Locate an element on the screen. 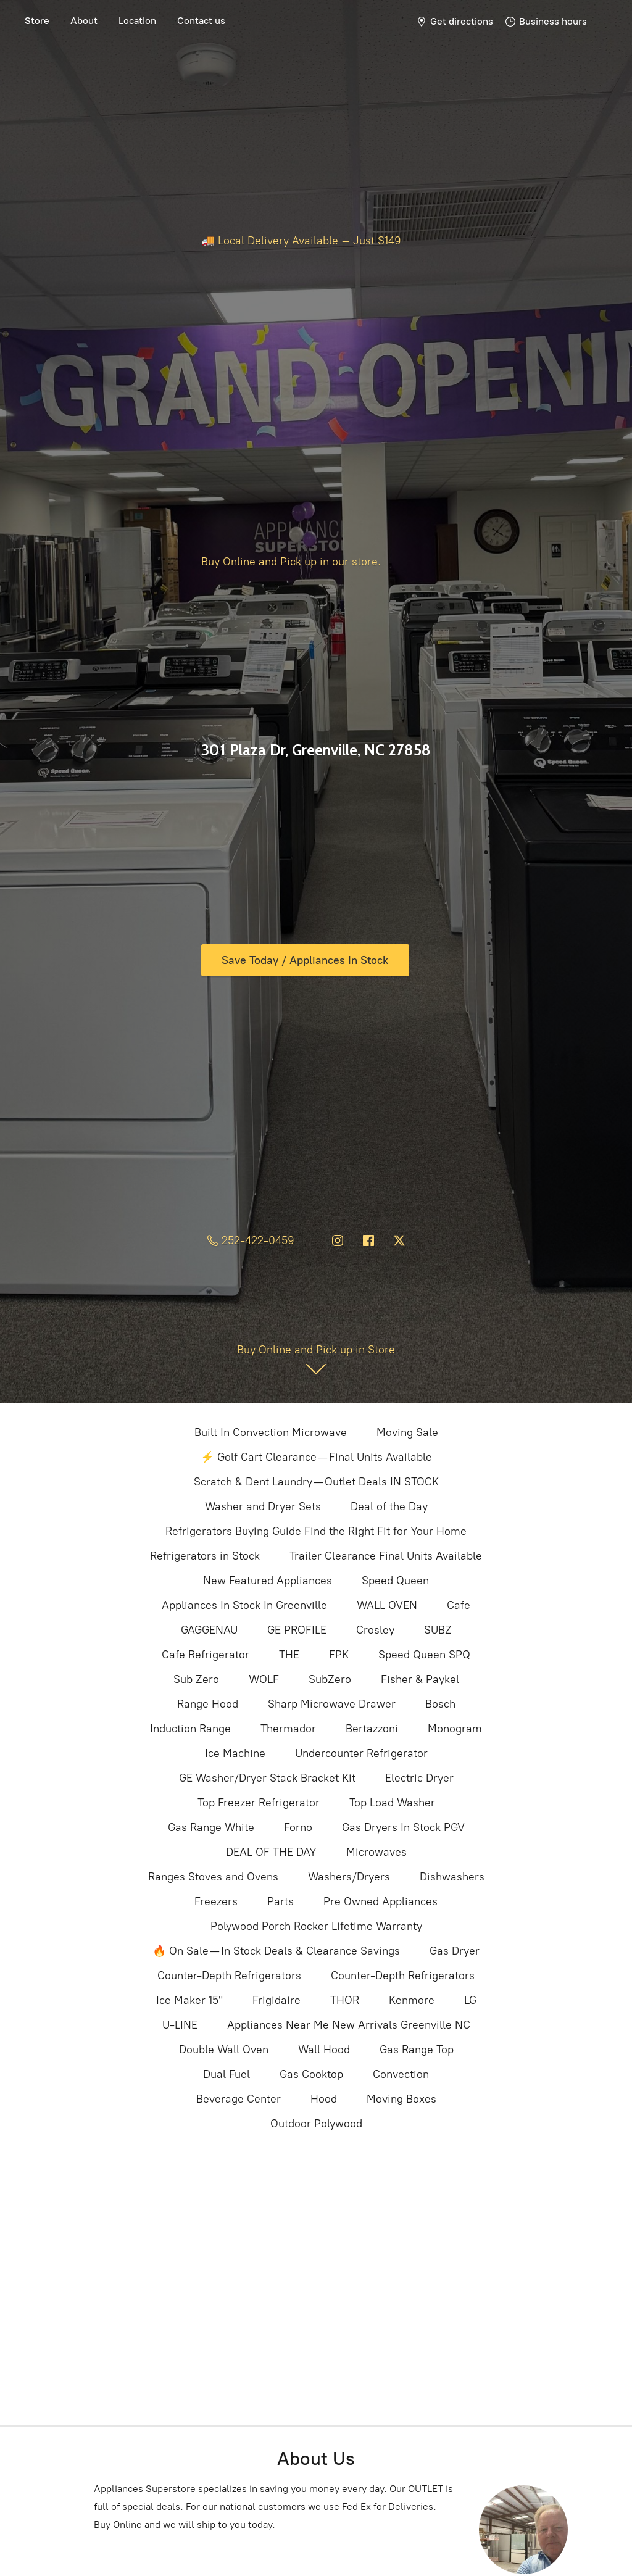  LG is located at coordinates (470, 2000).